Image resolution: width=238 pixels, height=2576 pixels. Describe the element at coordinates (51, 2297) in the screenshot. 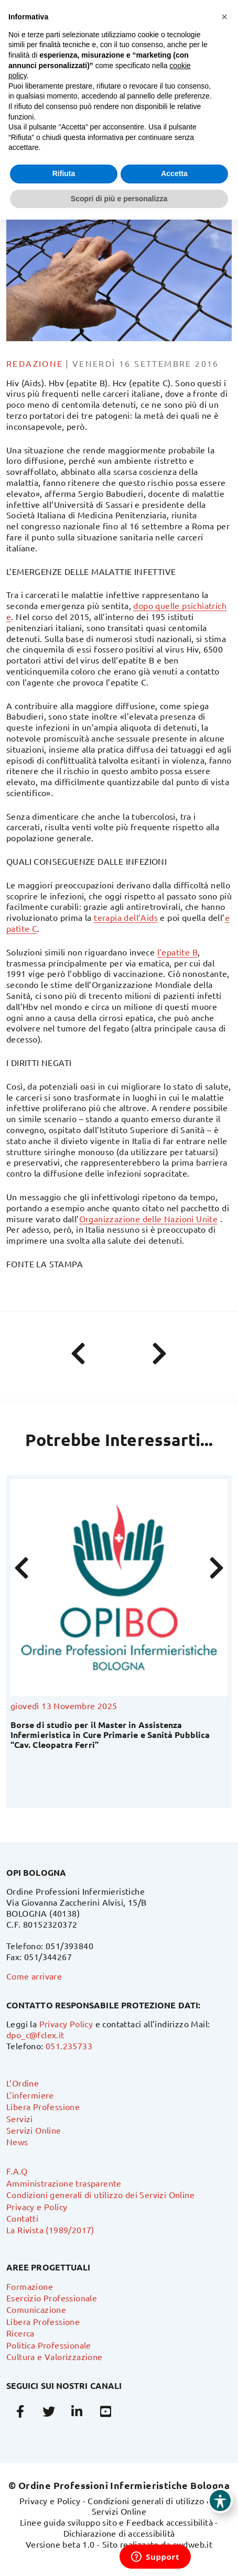

I see `Esercizio Professionale` at that location.